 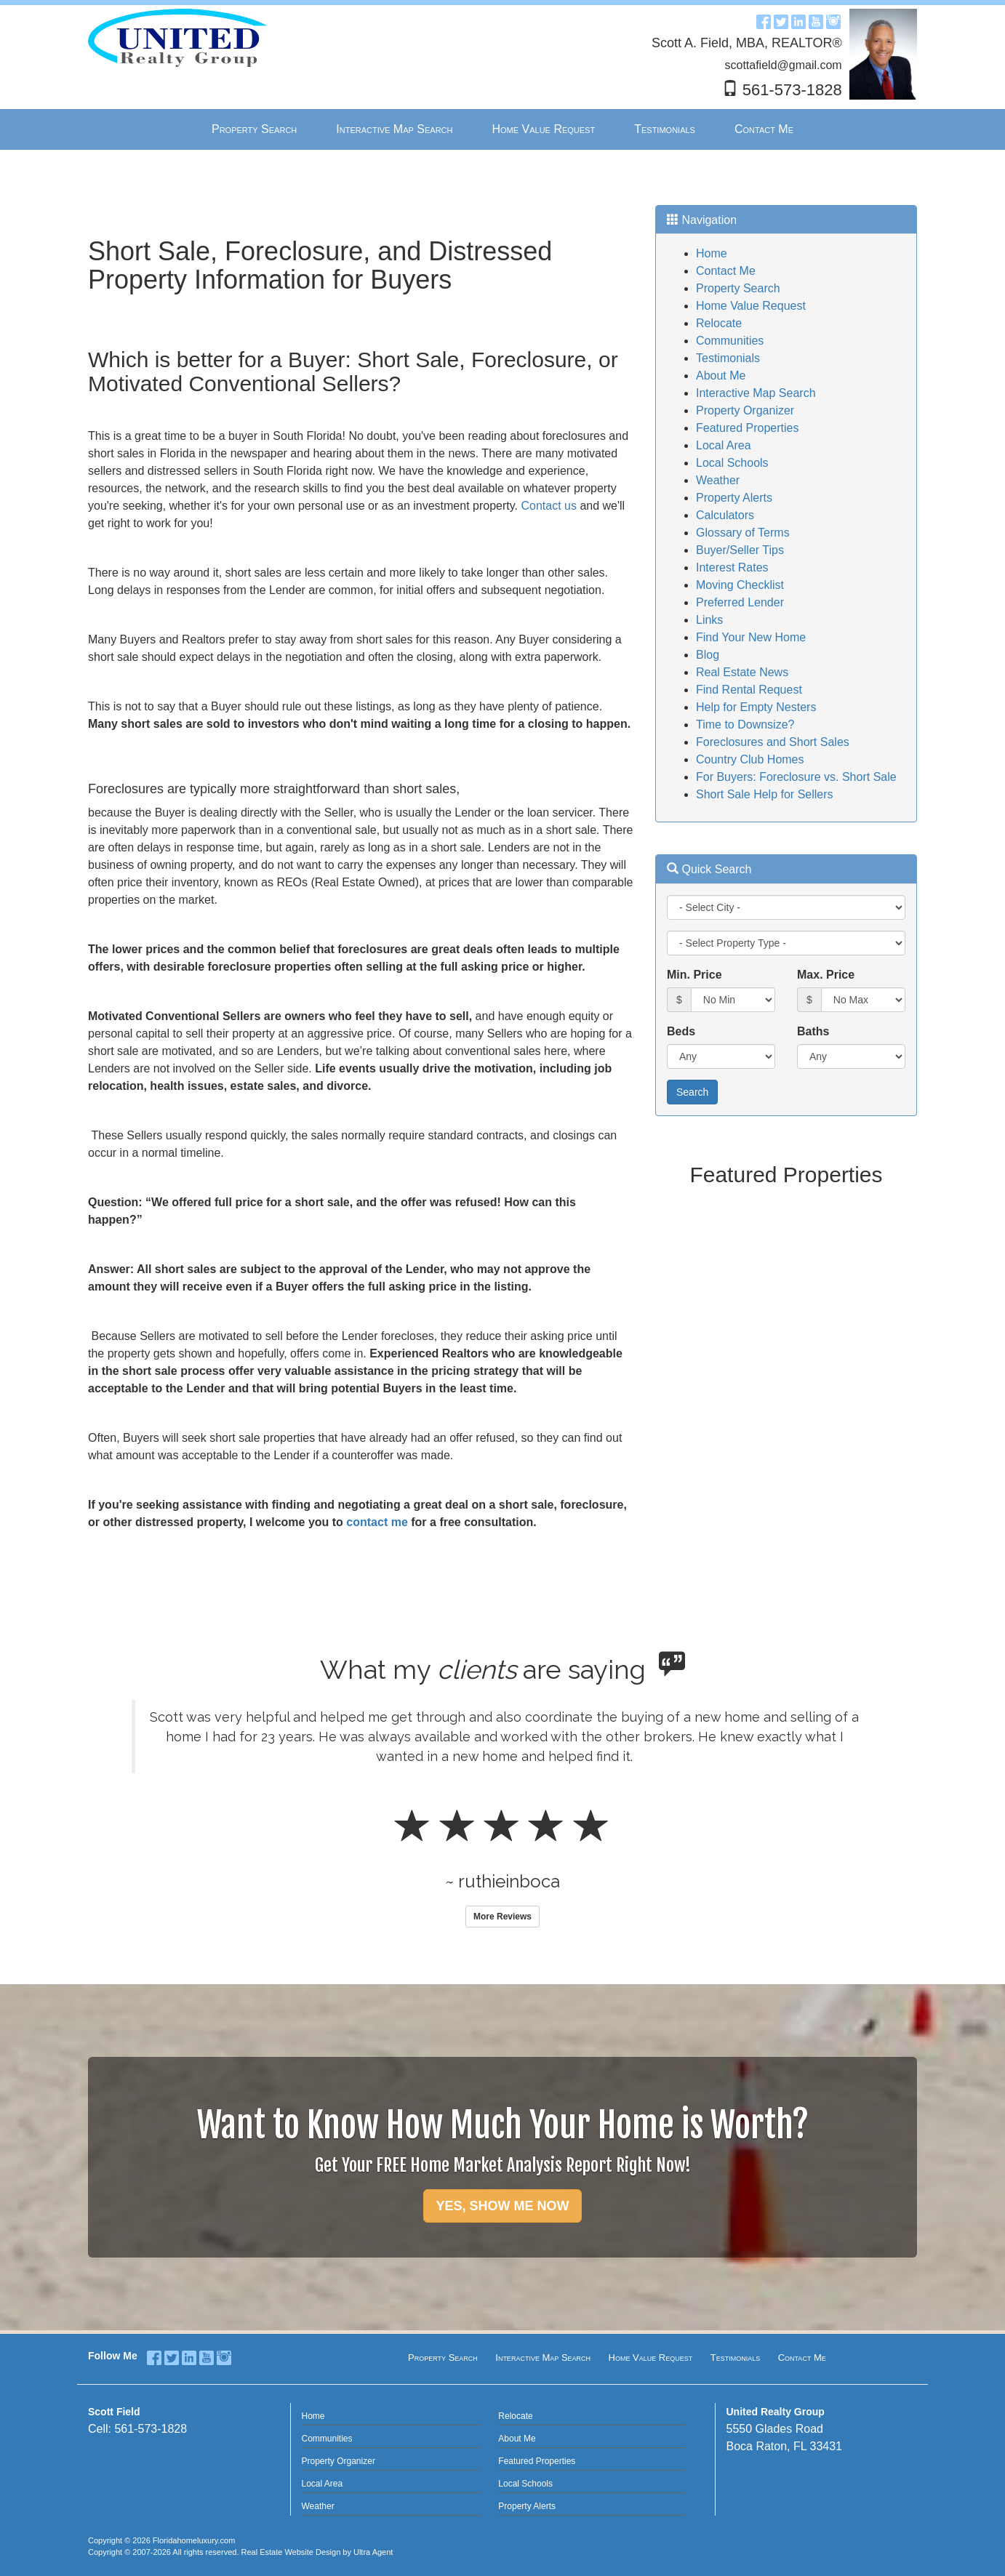 What do you see at coordinates (720, 375) in the screenshot?
I see `About Me` at bounding box center [720, 375].